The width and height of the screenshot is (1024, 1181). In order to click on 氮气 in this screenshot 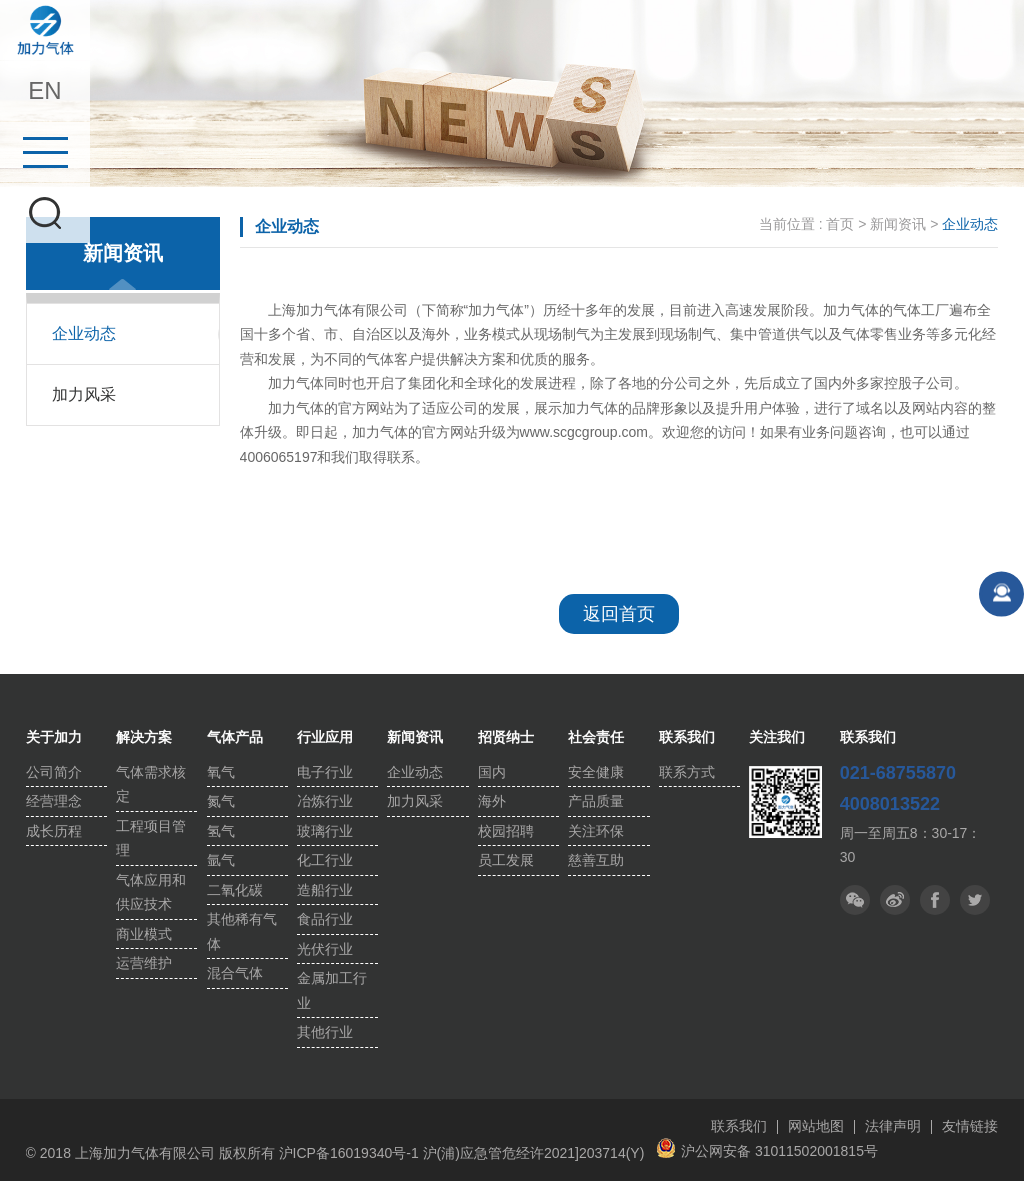, I will do `click(221, 801)`.